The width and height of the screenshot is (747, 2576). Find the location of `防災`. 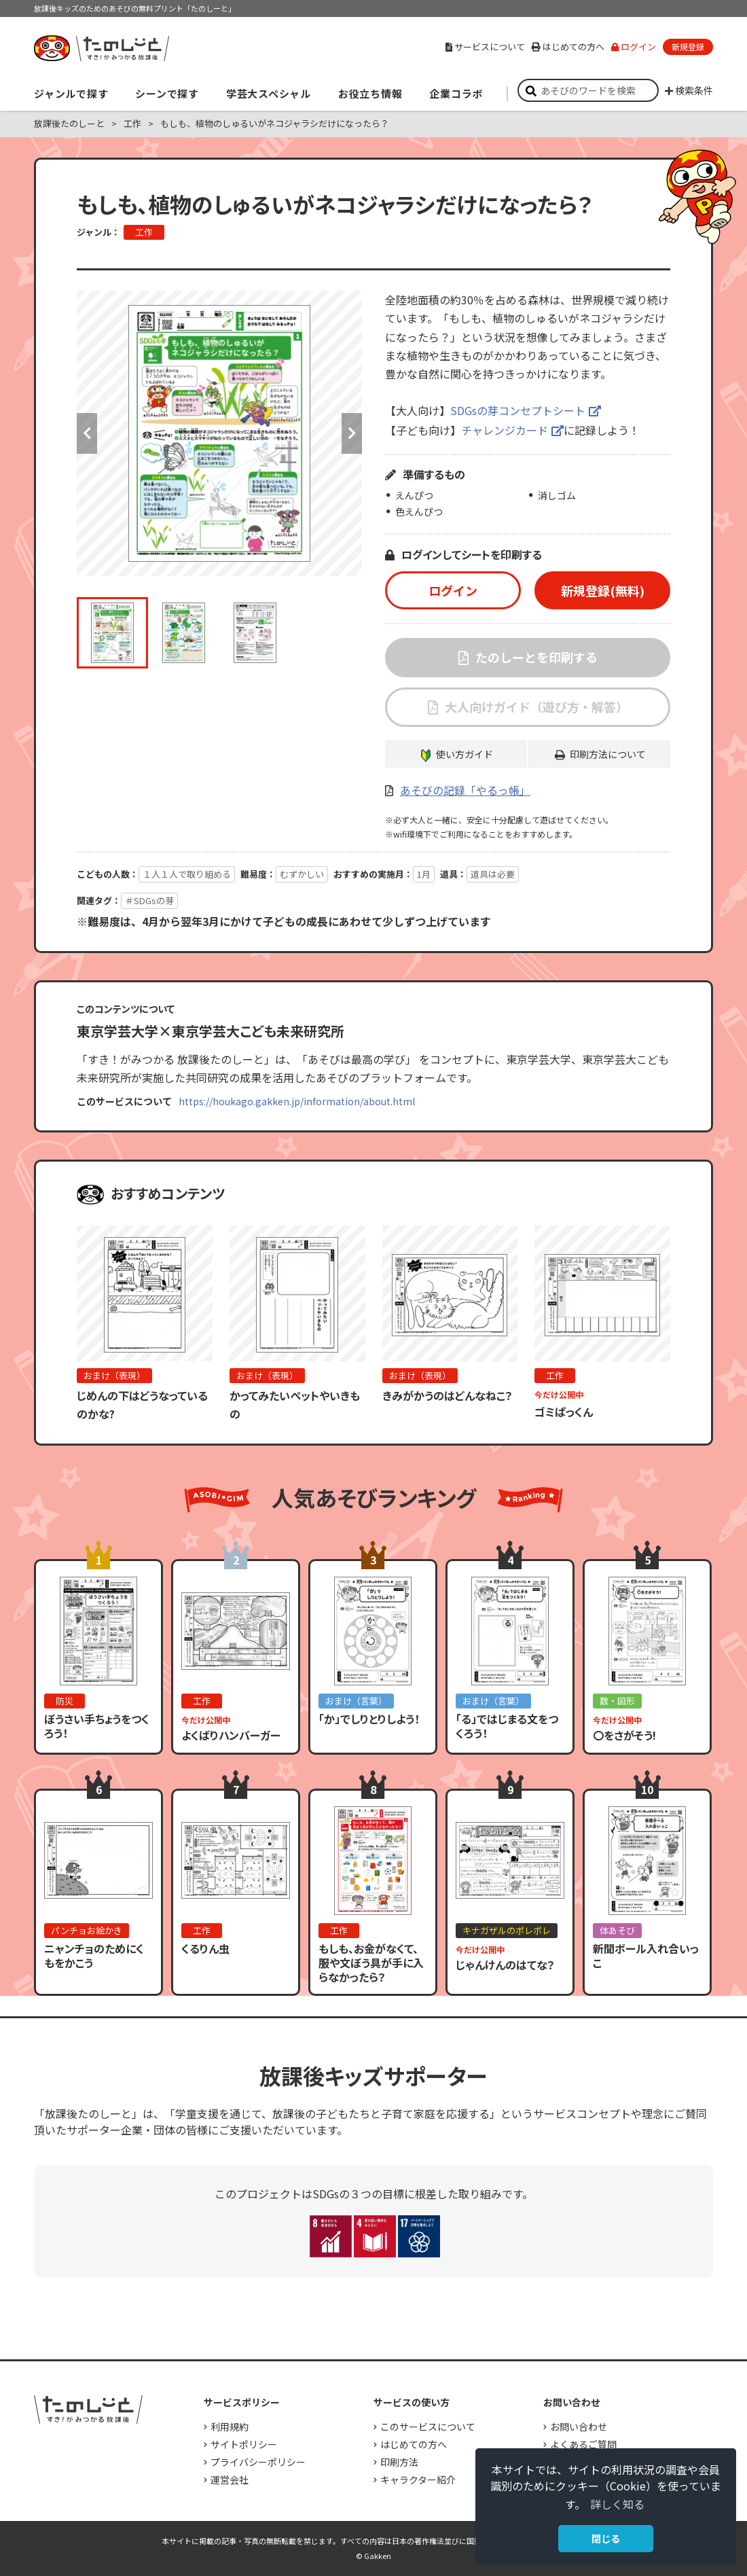

防災 is located at coordinates (64, 1700).